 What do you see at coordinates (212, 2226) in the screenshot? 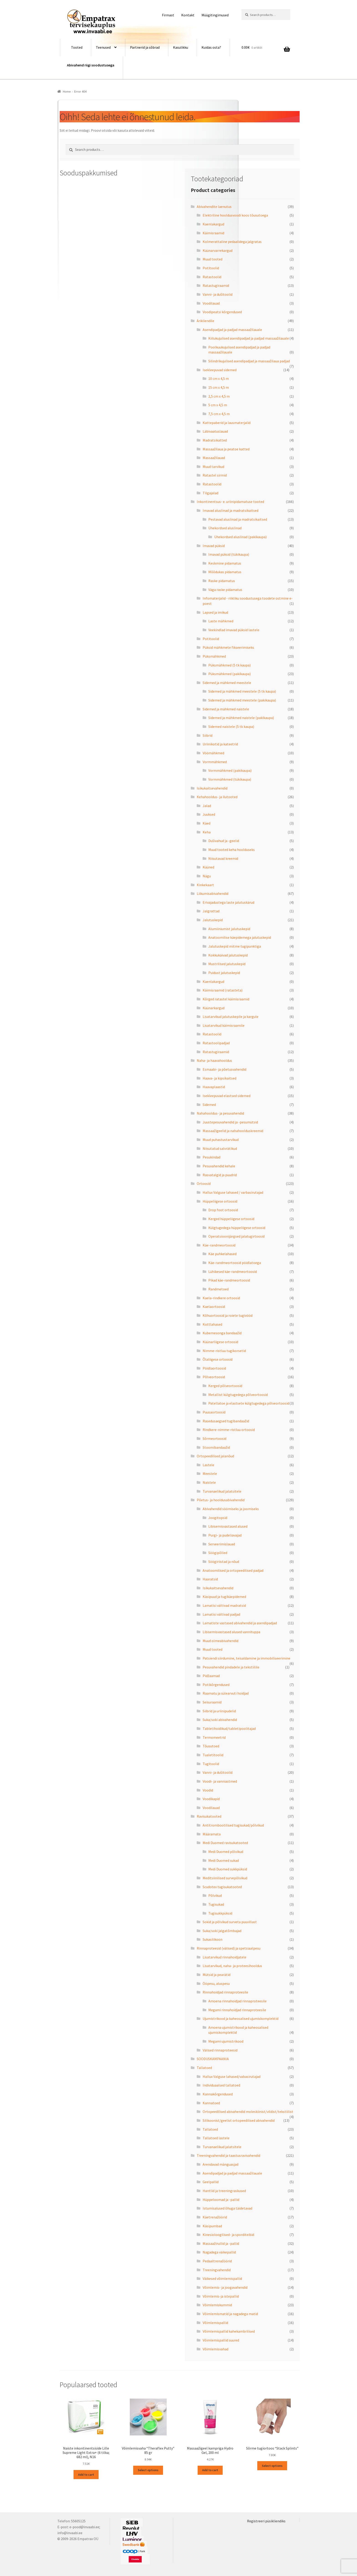
I see `Käsipumbad` at bounding box center [212, 2226].